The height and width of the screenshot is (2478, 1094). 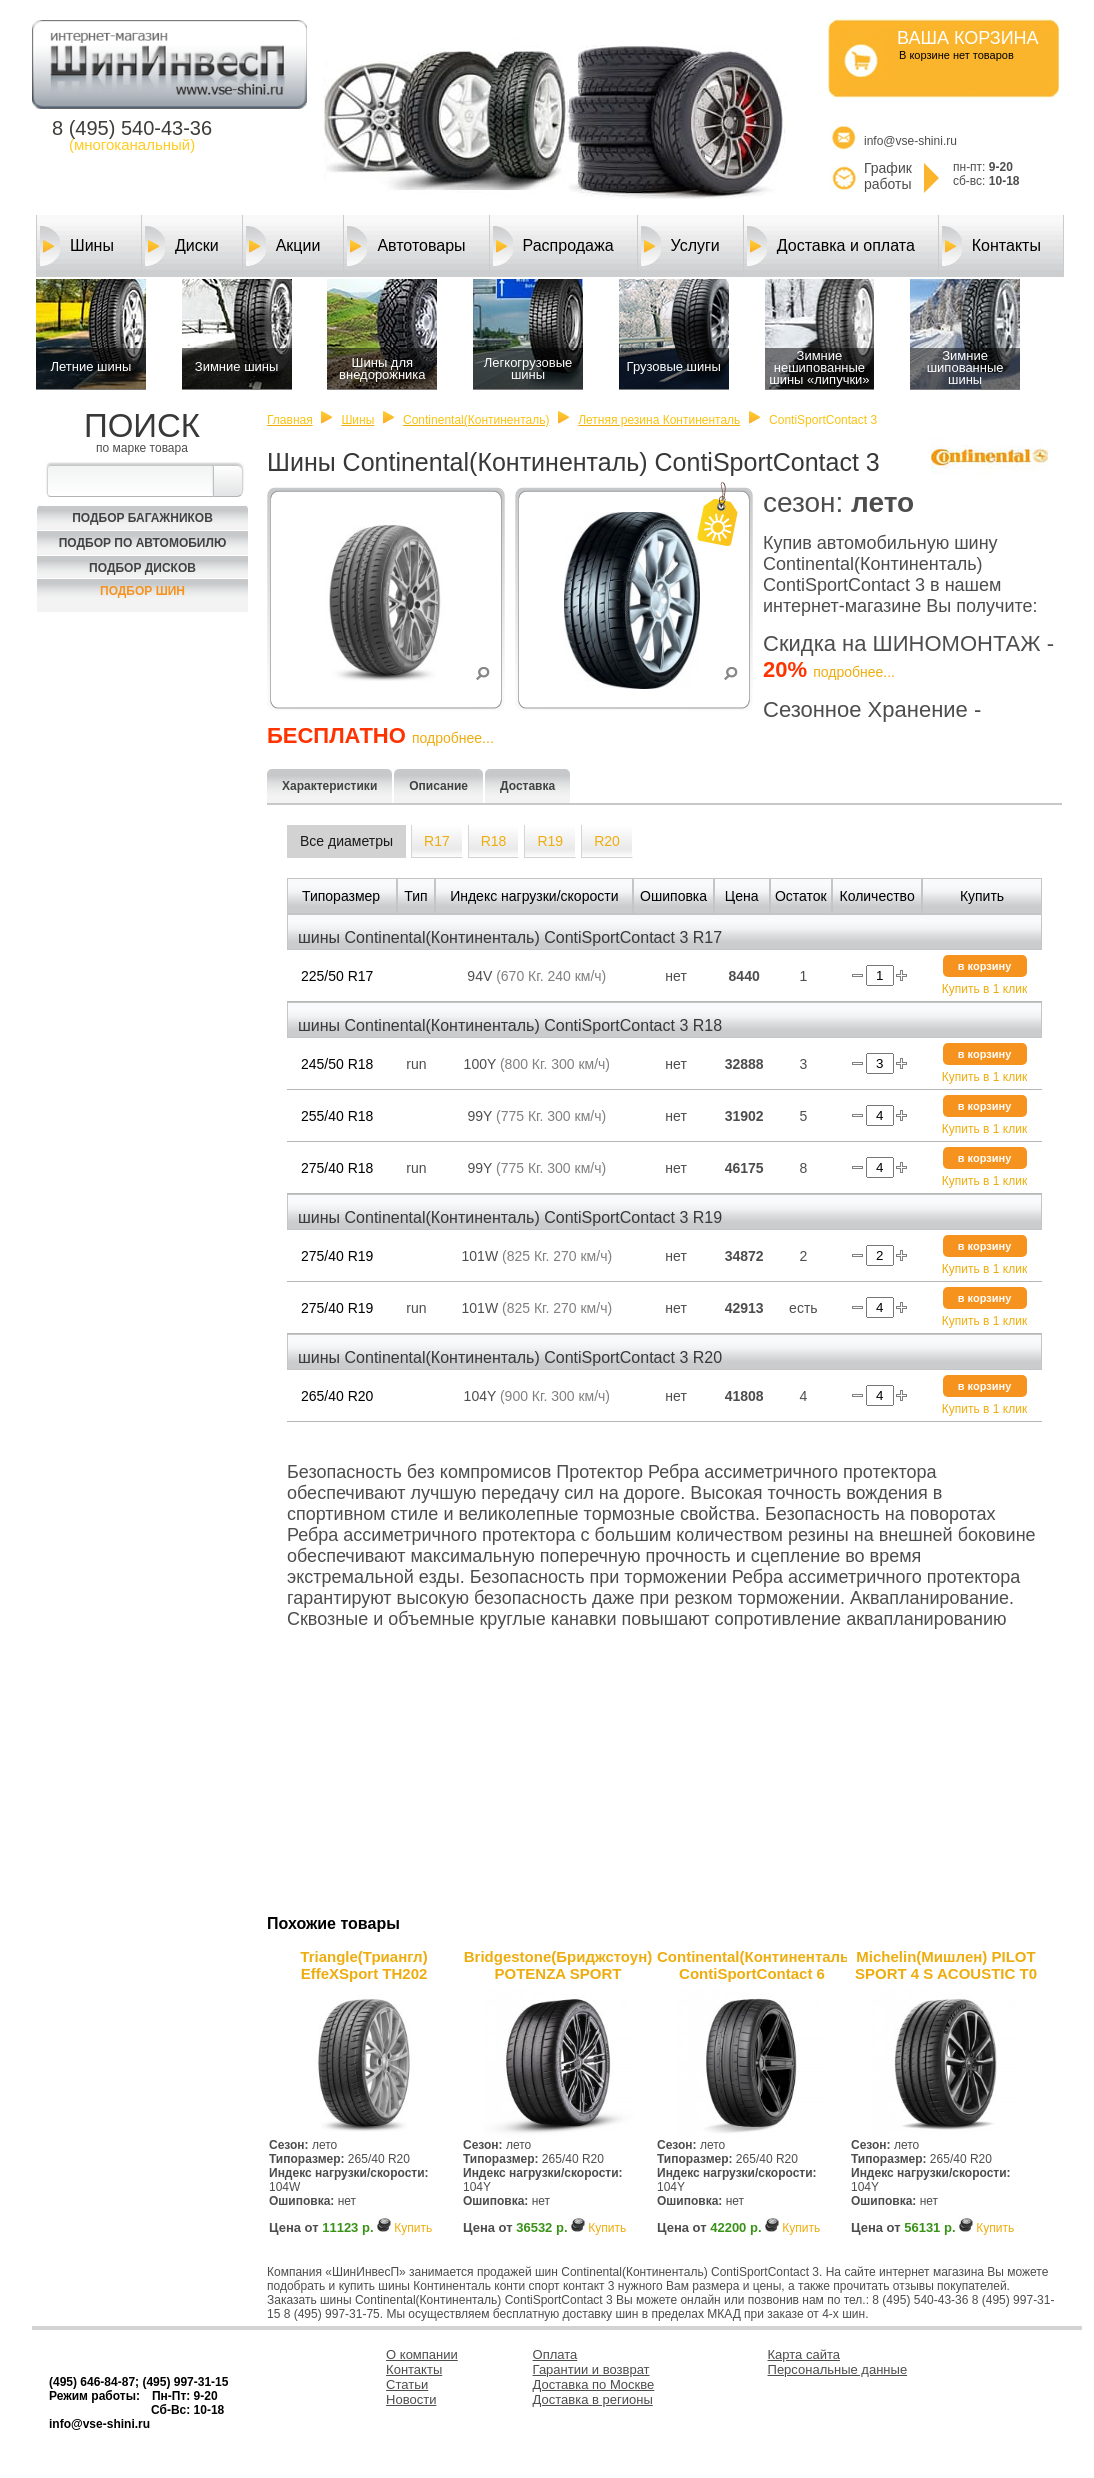 I want to click on Оплата, so click(x=555, y=2354).